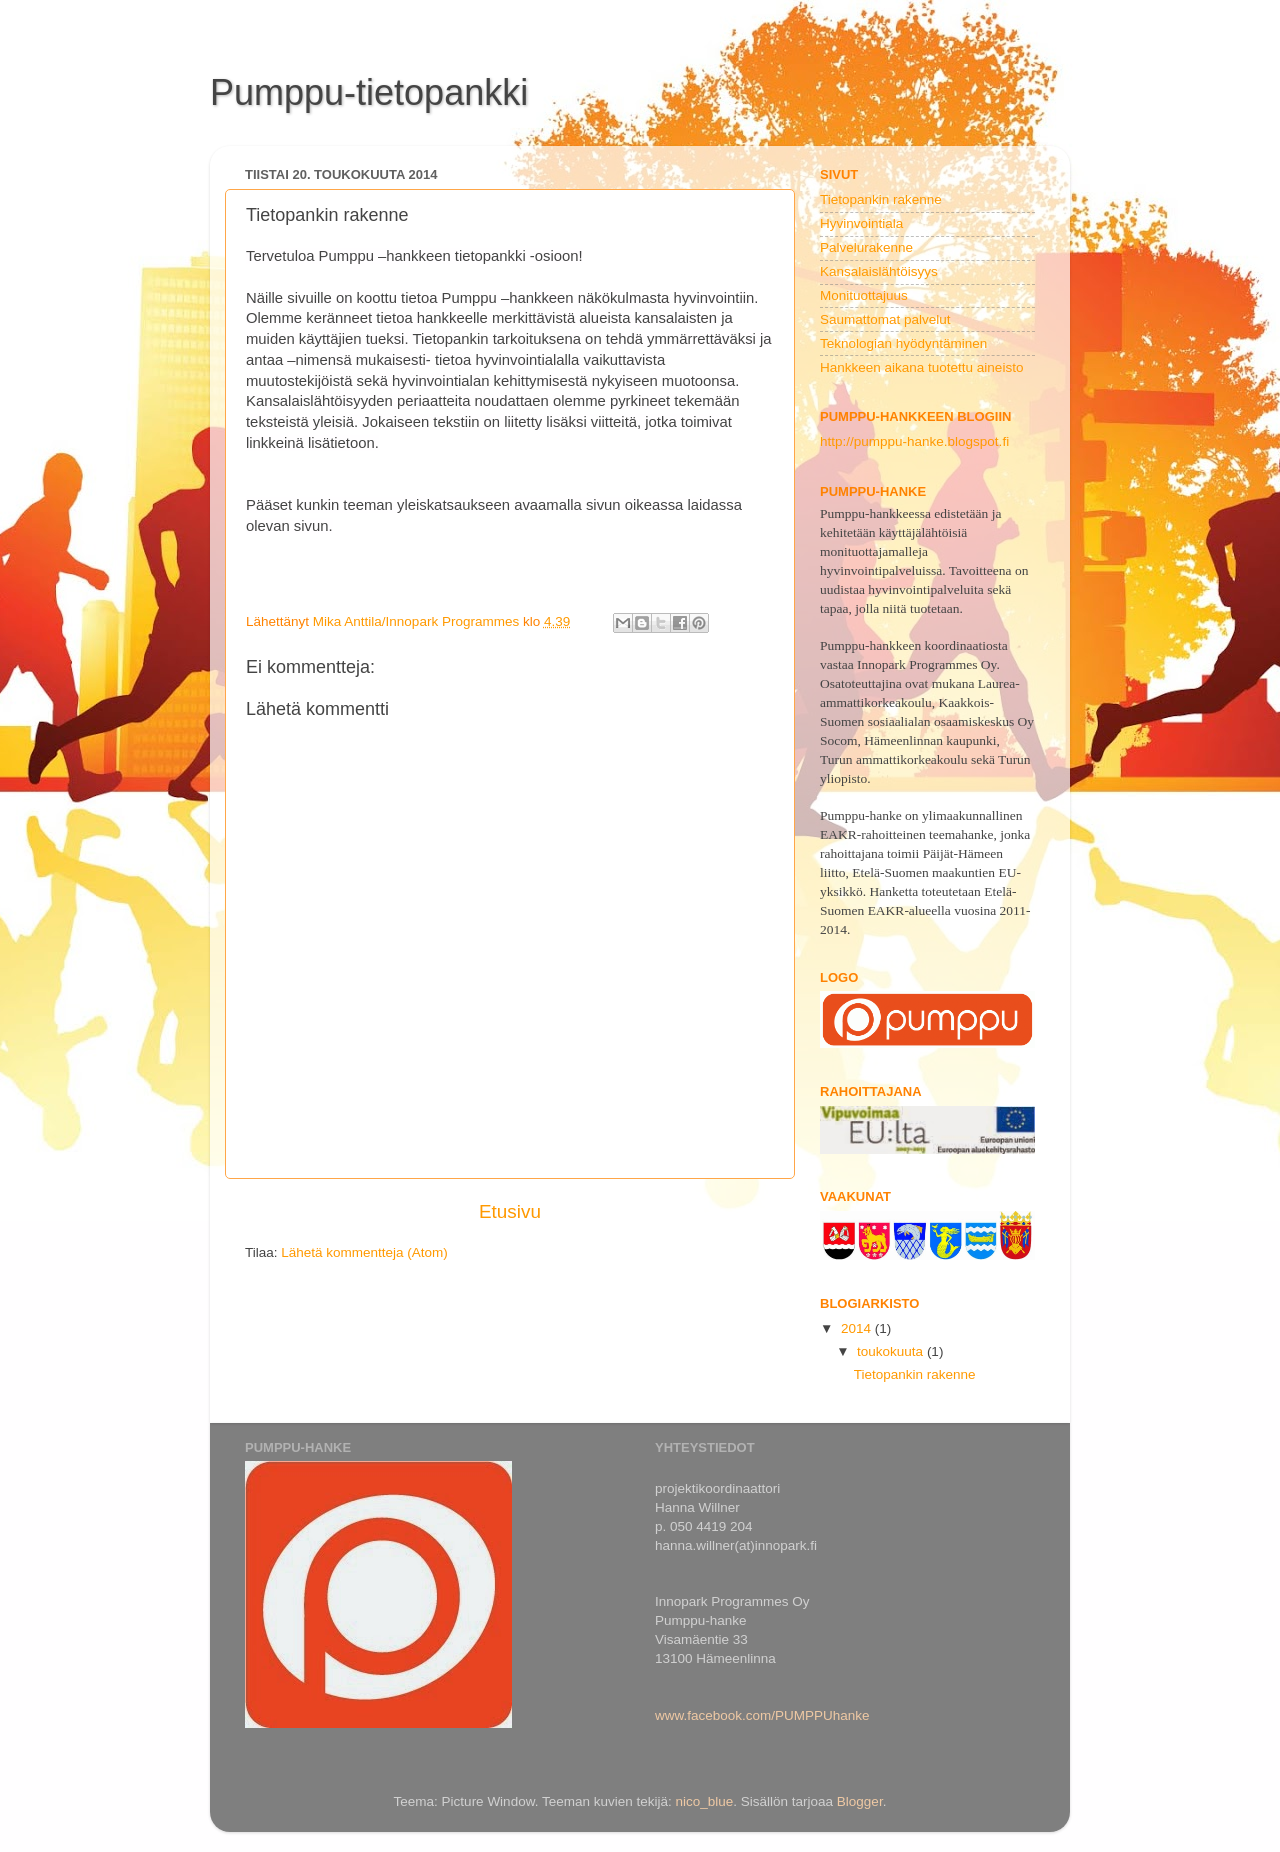  What do you see at coordinates (914, 441) in the screenshot?
I see `http://pumppu-hanke.blogspot.fi` at bounding box center [914, 441].